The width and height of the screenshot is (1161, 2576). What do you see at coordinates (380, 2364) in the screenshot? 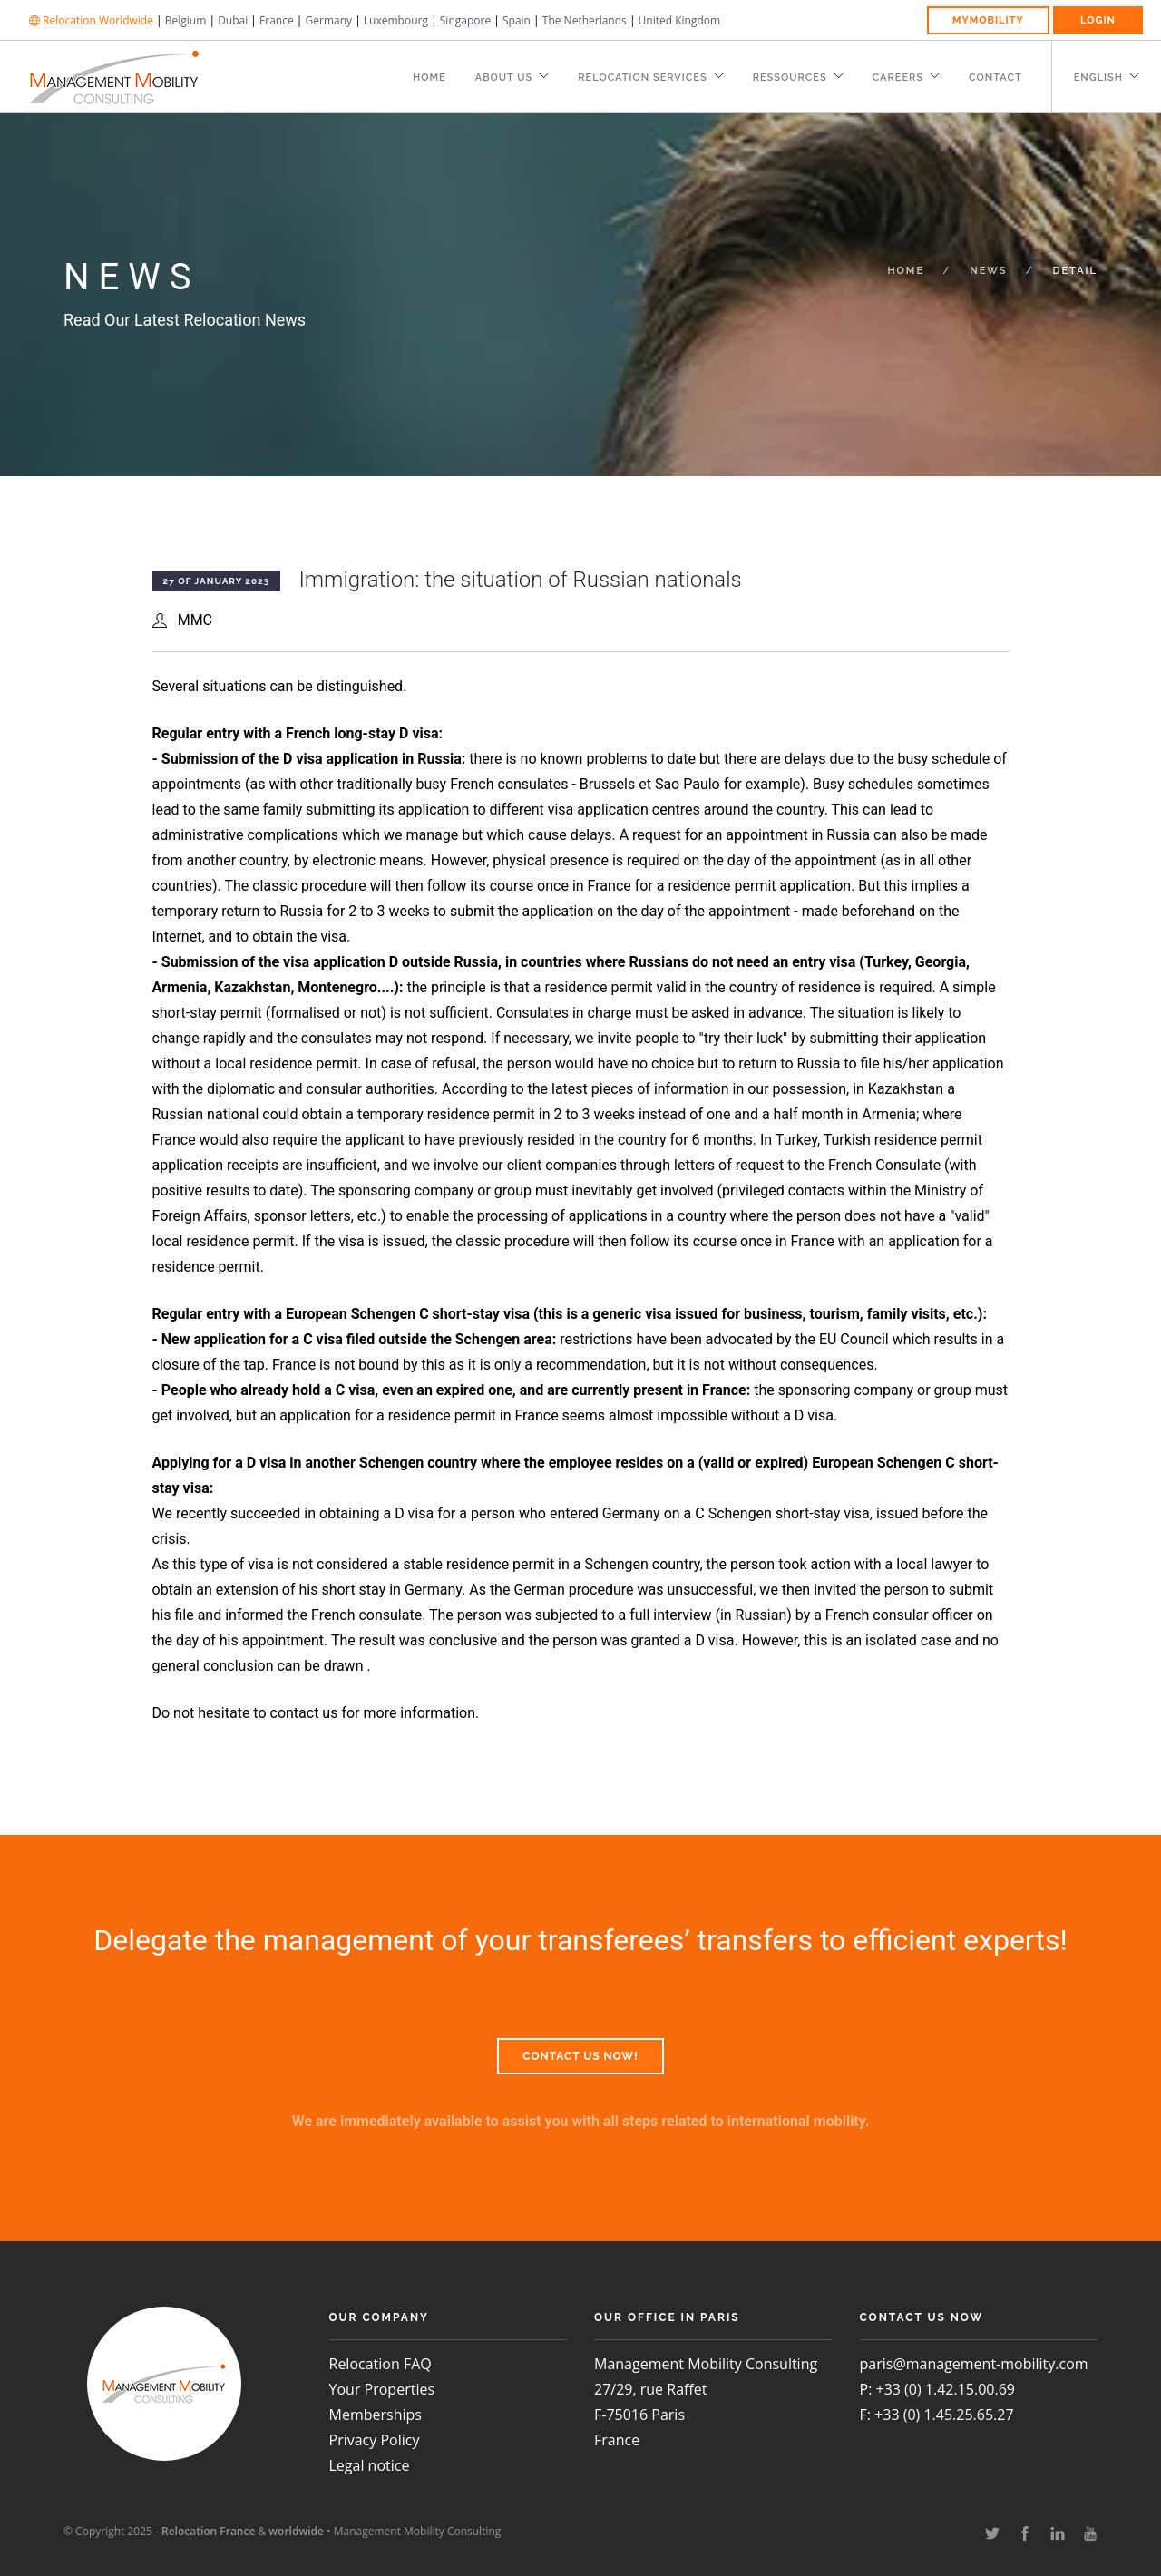
I see `Relocation FAQ` at bounding box center [380, 2364].